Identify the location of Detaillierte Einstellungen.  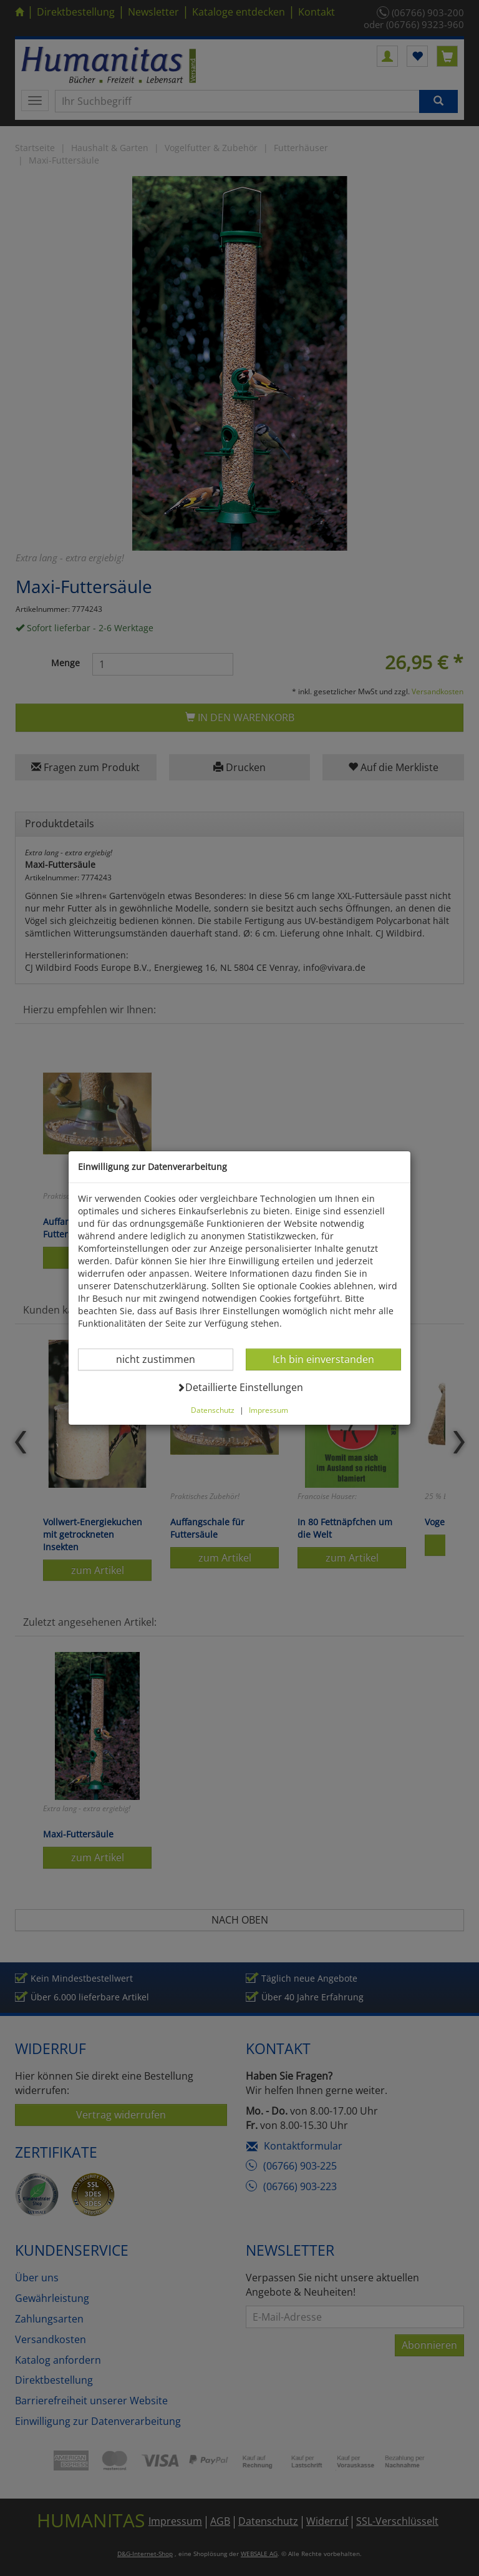
(240, 1387).